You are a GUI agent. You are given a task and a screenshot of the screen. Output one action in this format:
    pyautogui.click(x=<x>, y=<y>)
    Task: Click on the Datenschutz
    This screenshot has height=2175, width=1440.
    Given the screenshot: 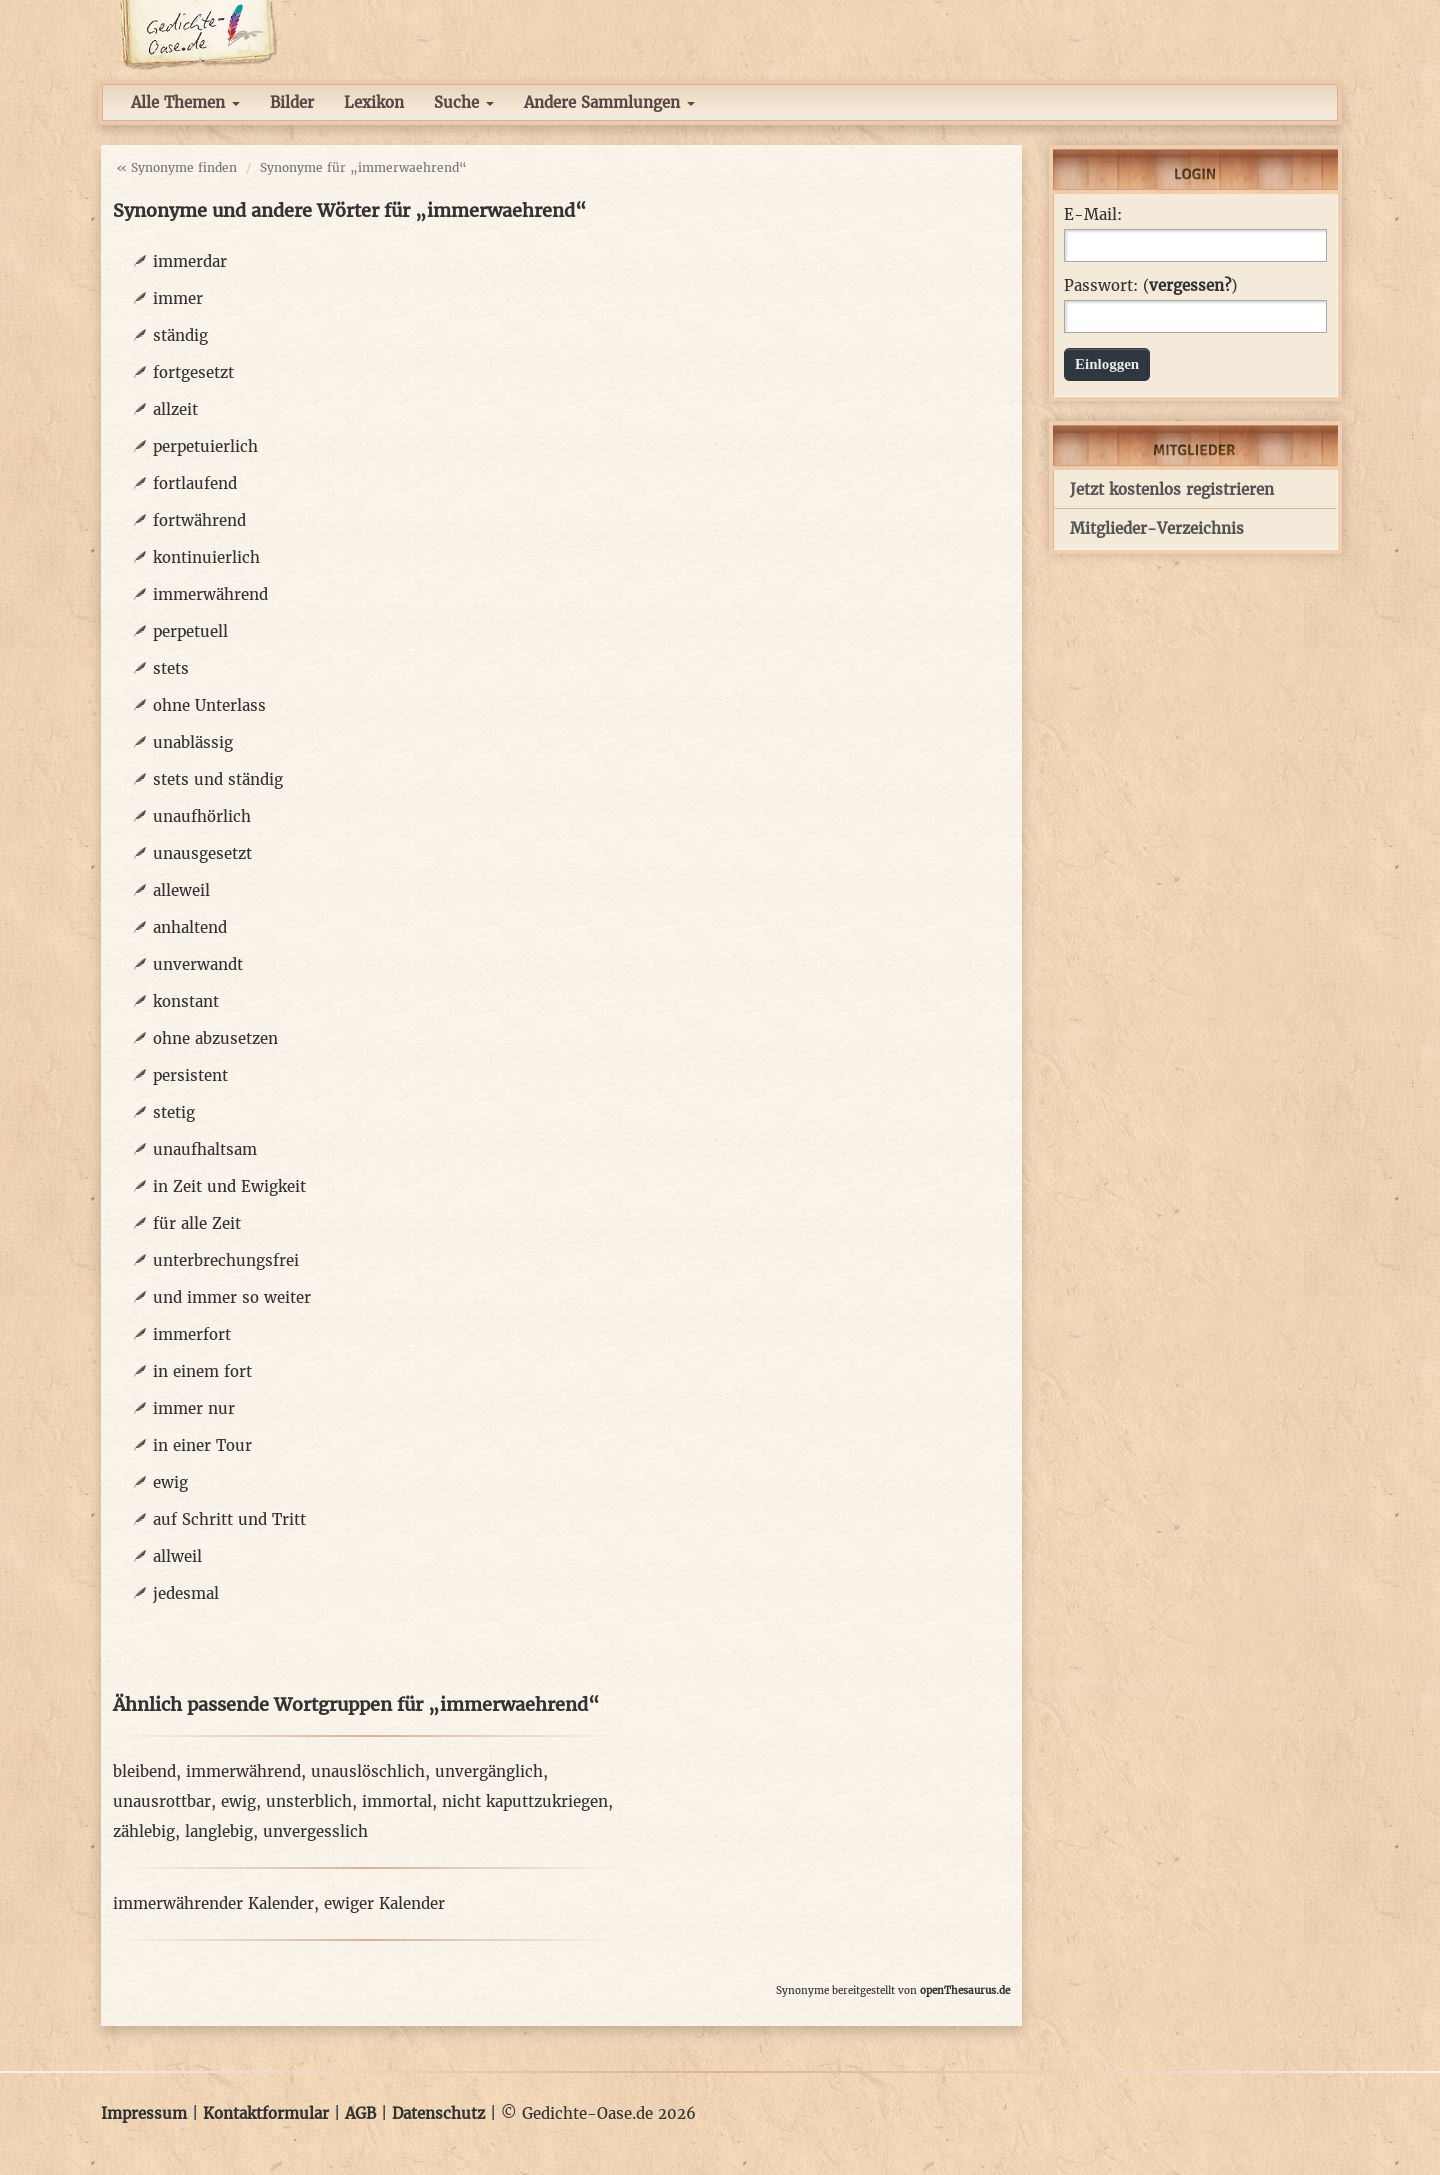 What is the action you would take?
    pyautogui.click(x=438, y=2113)
    